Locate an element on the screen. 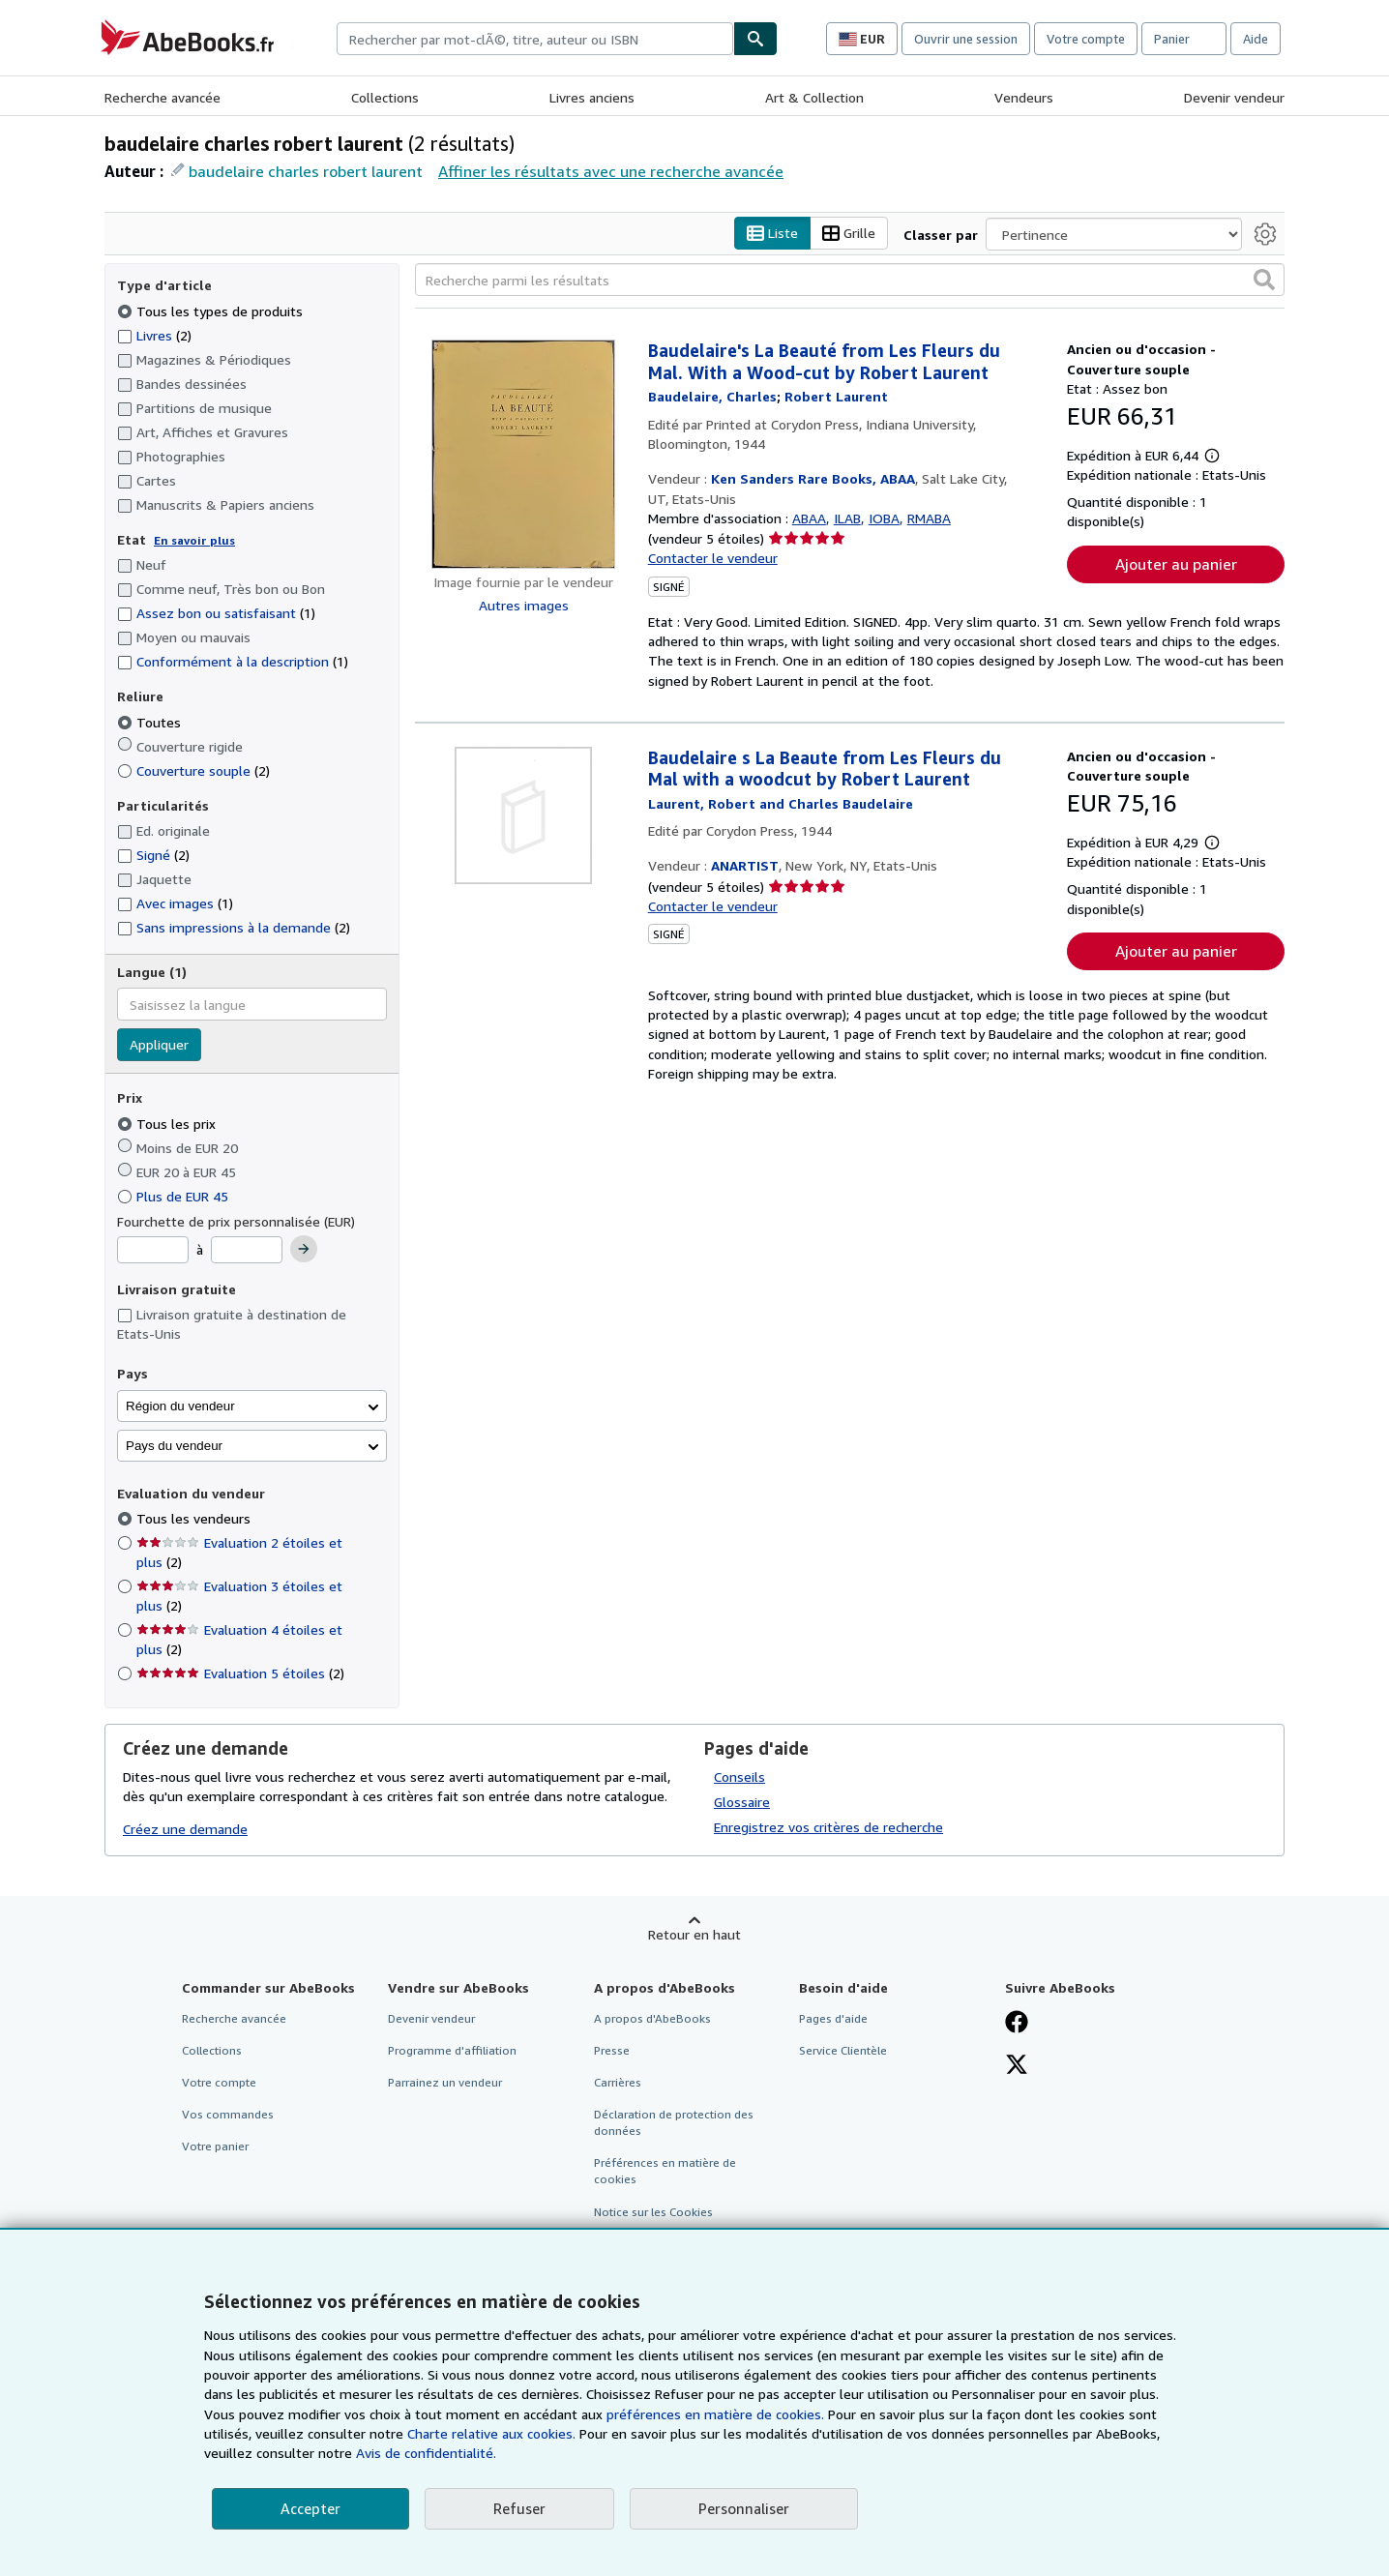  Devenir vendeur is located at coordinates (1234, 97).